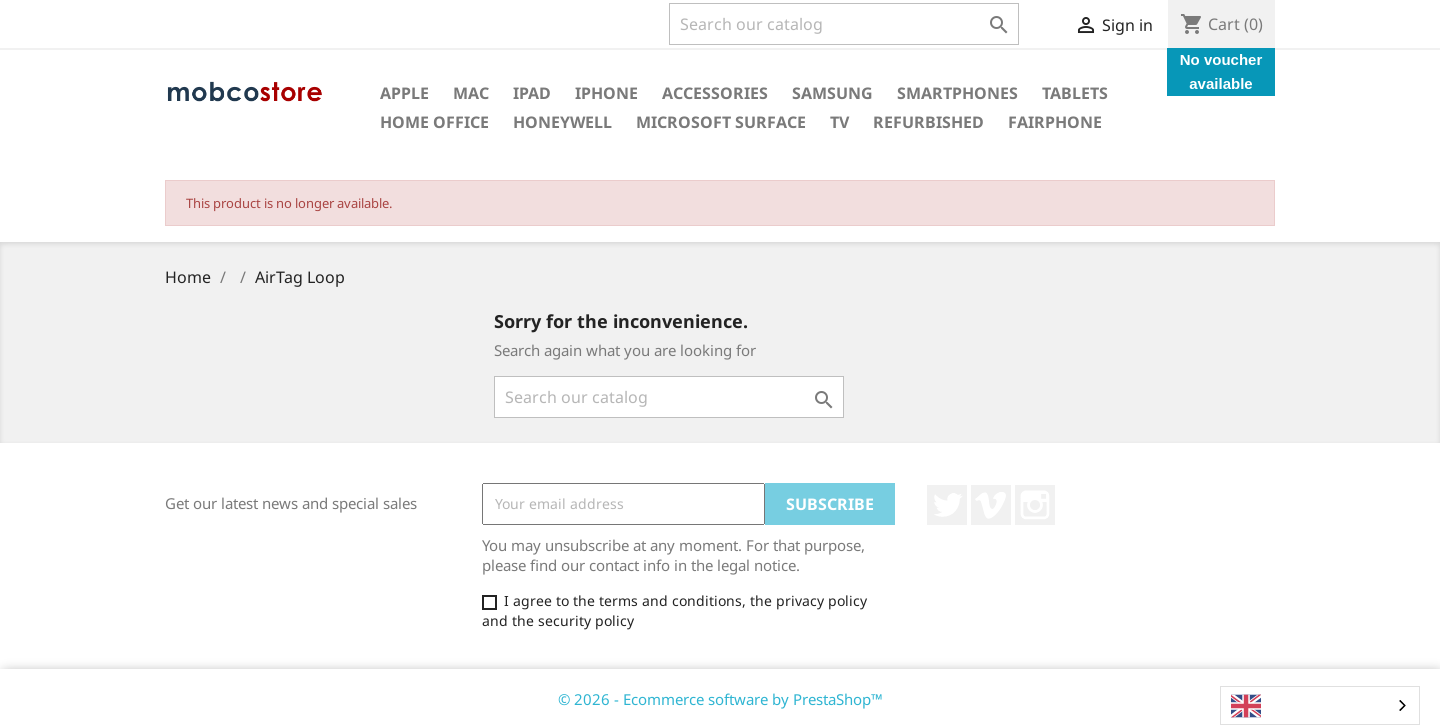  Describe the element at coordinates (832, 93) in the screenshot. I see `Samsung` at that location.